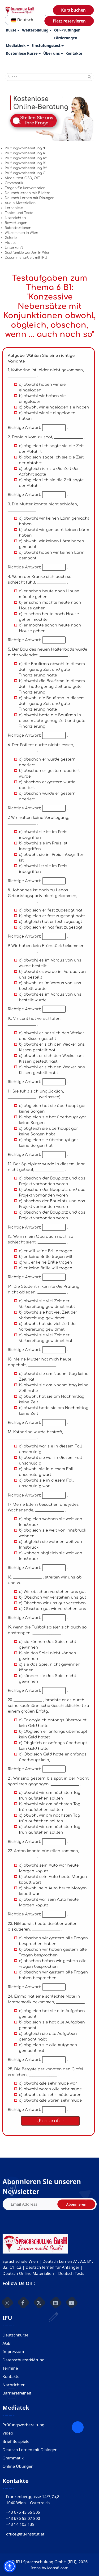 The width and height of the screenshot is (99, 2576). I want to click on Galerie, so click(11, 238).